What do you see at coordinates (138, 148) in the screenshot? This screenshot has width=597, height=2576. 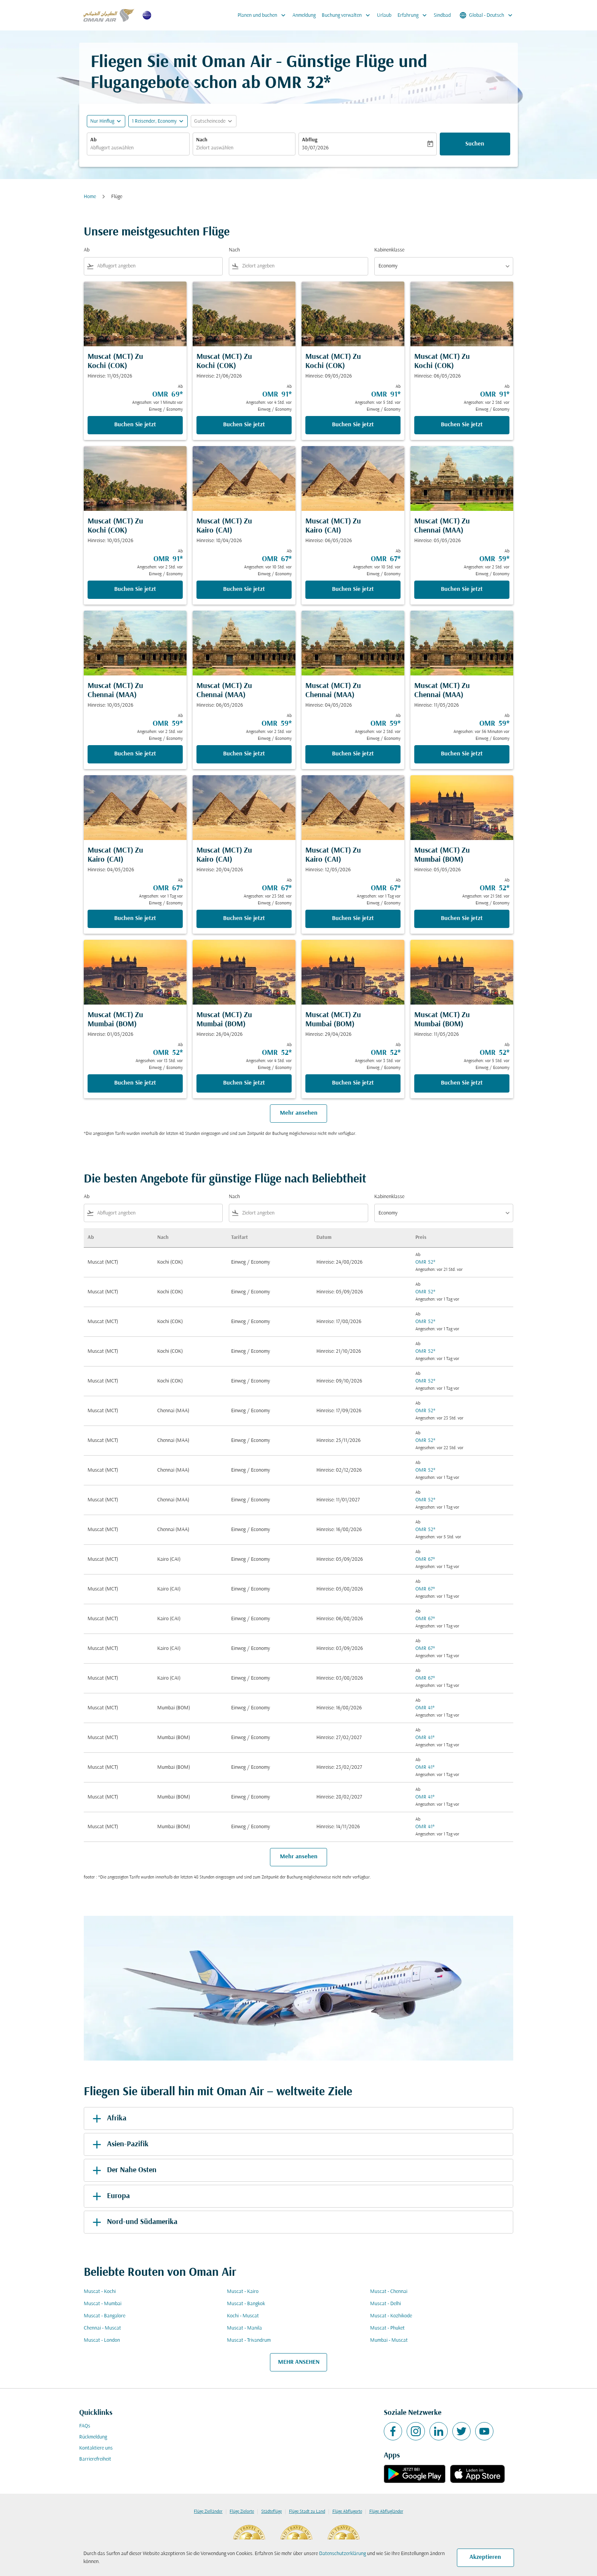 I see `[combobox]` at bounding box center [138, 148].